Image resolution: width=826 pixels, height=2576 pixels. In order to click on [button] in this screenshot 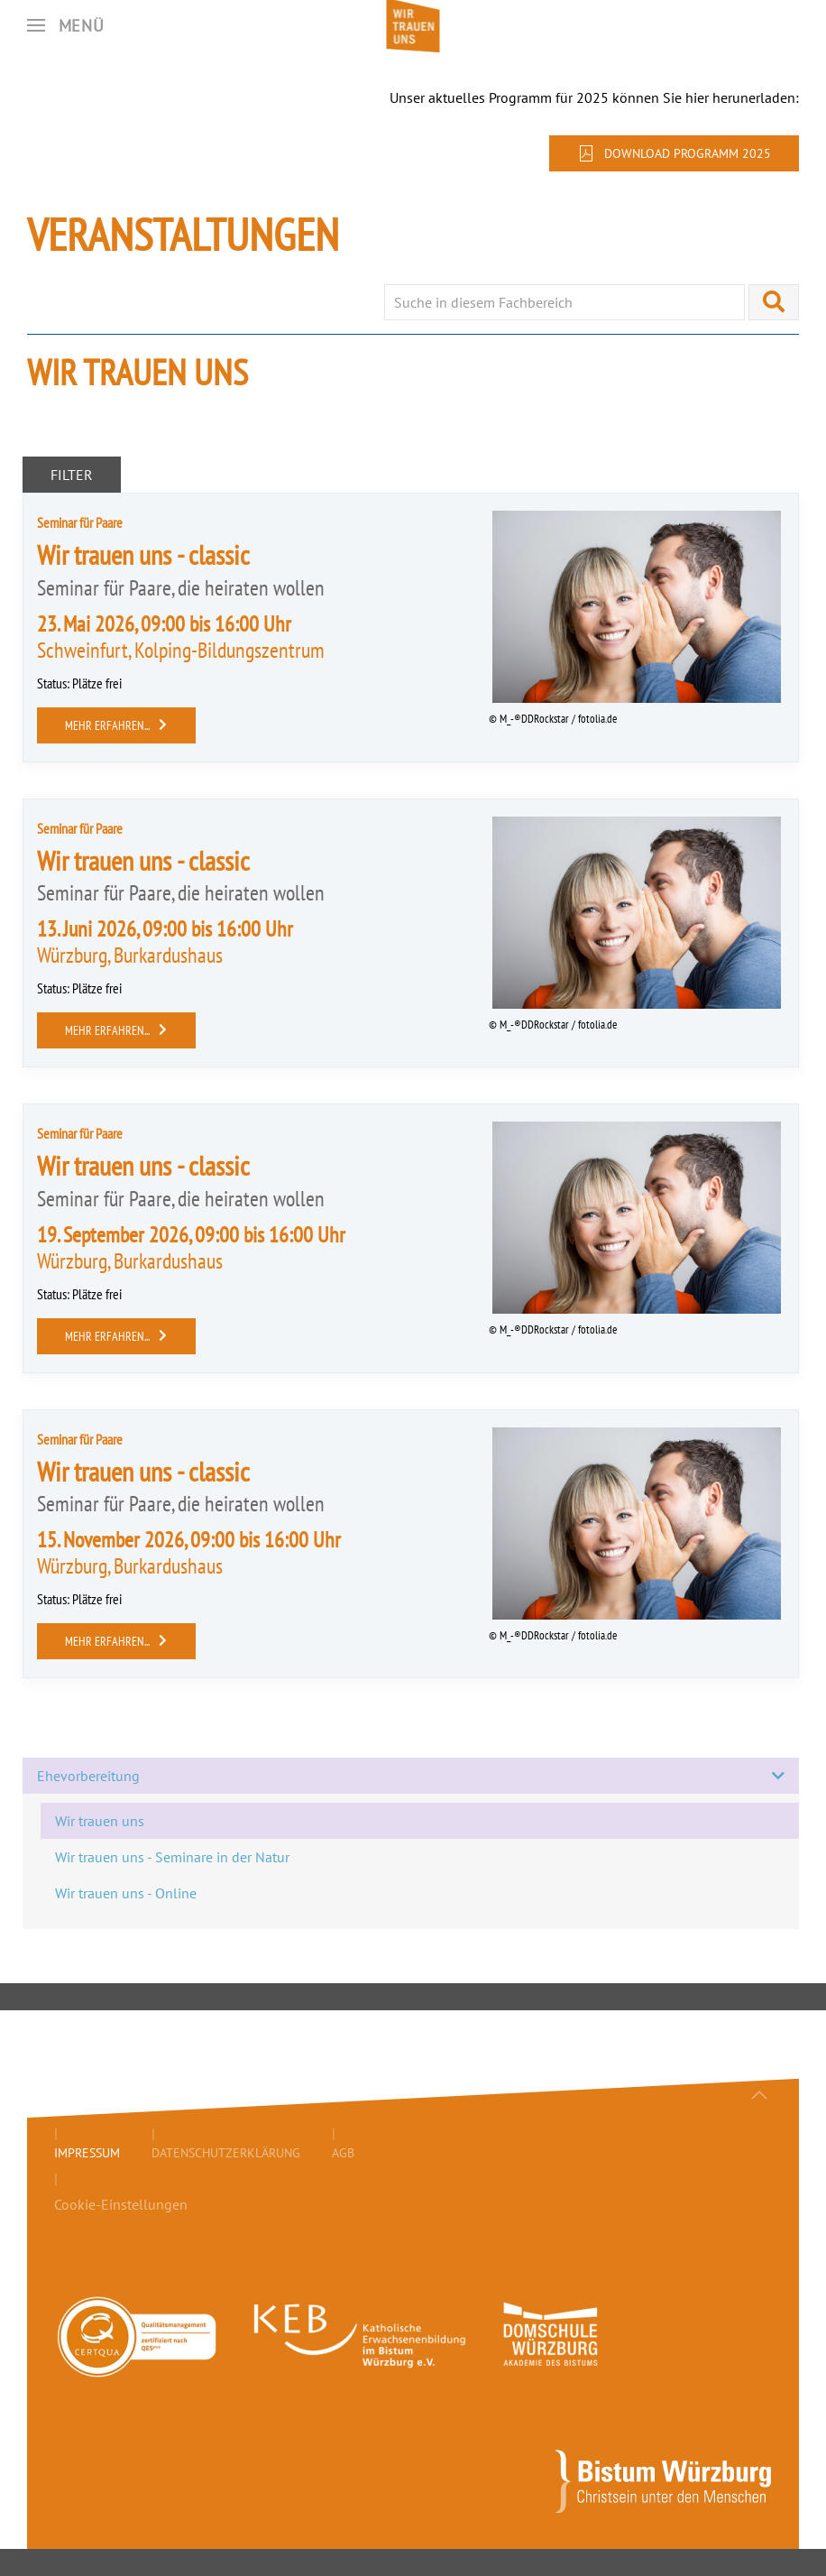, I will do `click(66, 25)`.